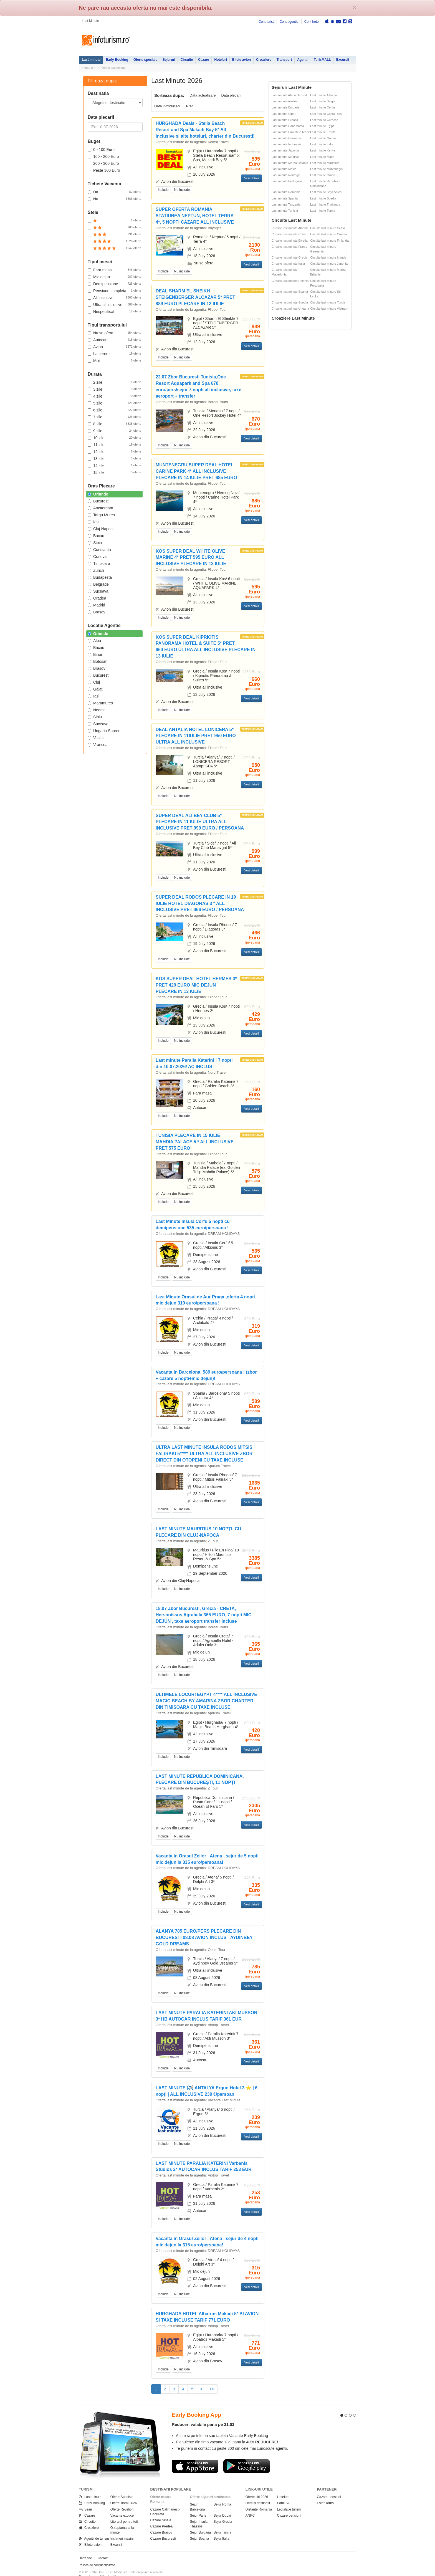 This screenshot has width=435, height=2576. Describe the element at coordinates (100, 2566) in the screenshot. I see `Termenii si conditiile de utilizare` at that location.